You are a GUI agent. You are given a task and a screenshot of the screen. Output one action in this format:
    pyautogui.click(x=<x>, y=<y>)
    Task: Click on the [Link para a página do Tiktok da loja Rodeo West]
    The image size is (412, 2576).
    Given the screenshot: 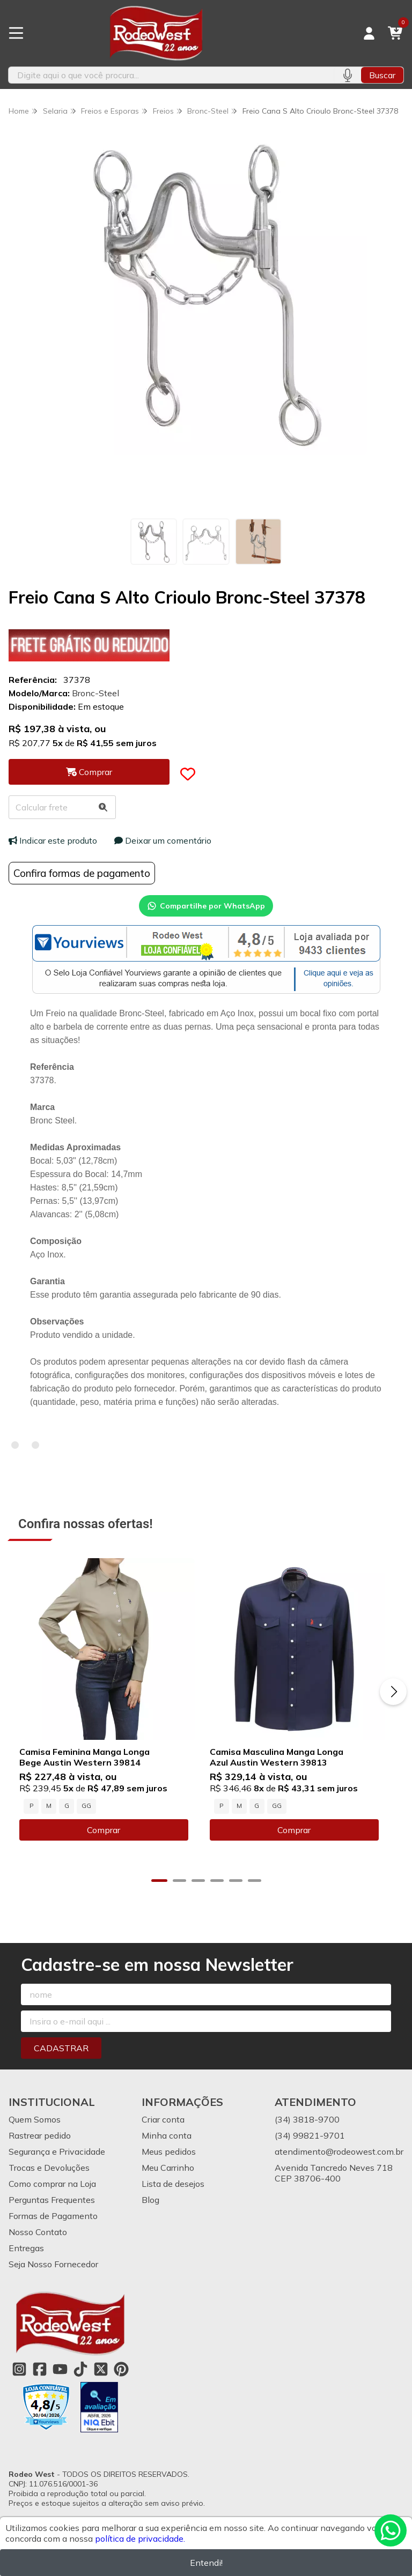 What is the action you would take?
    pyautogui.click(x=80, y=2376)
    